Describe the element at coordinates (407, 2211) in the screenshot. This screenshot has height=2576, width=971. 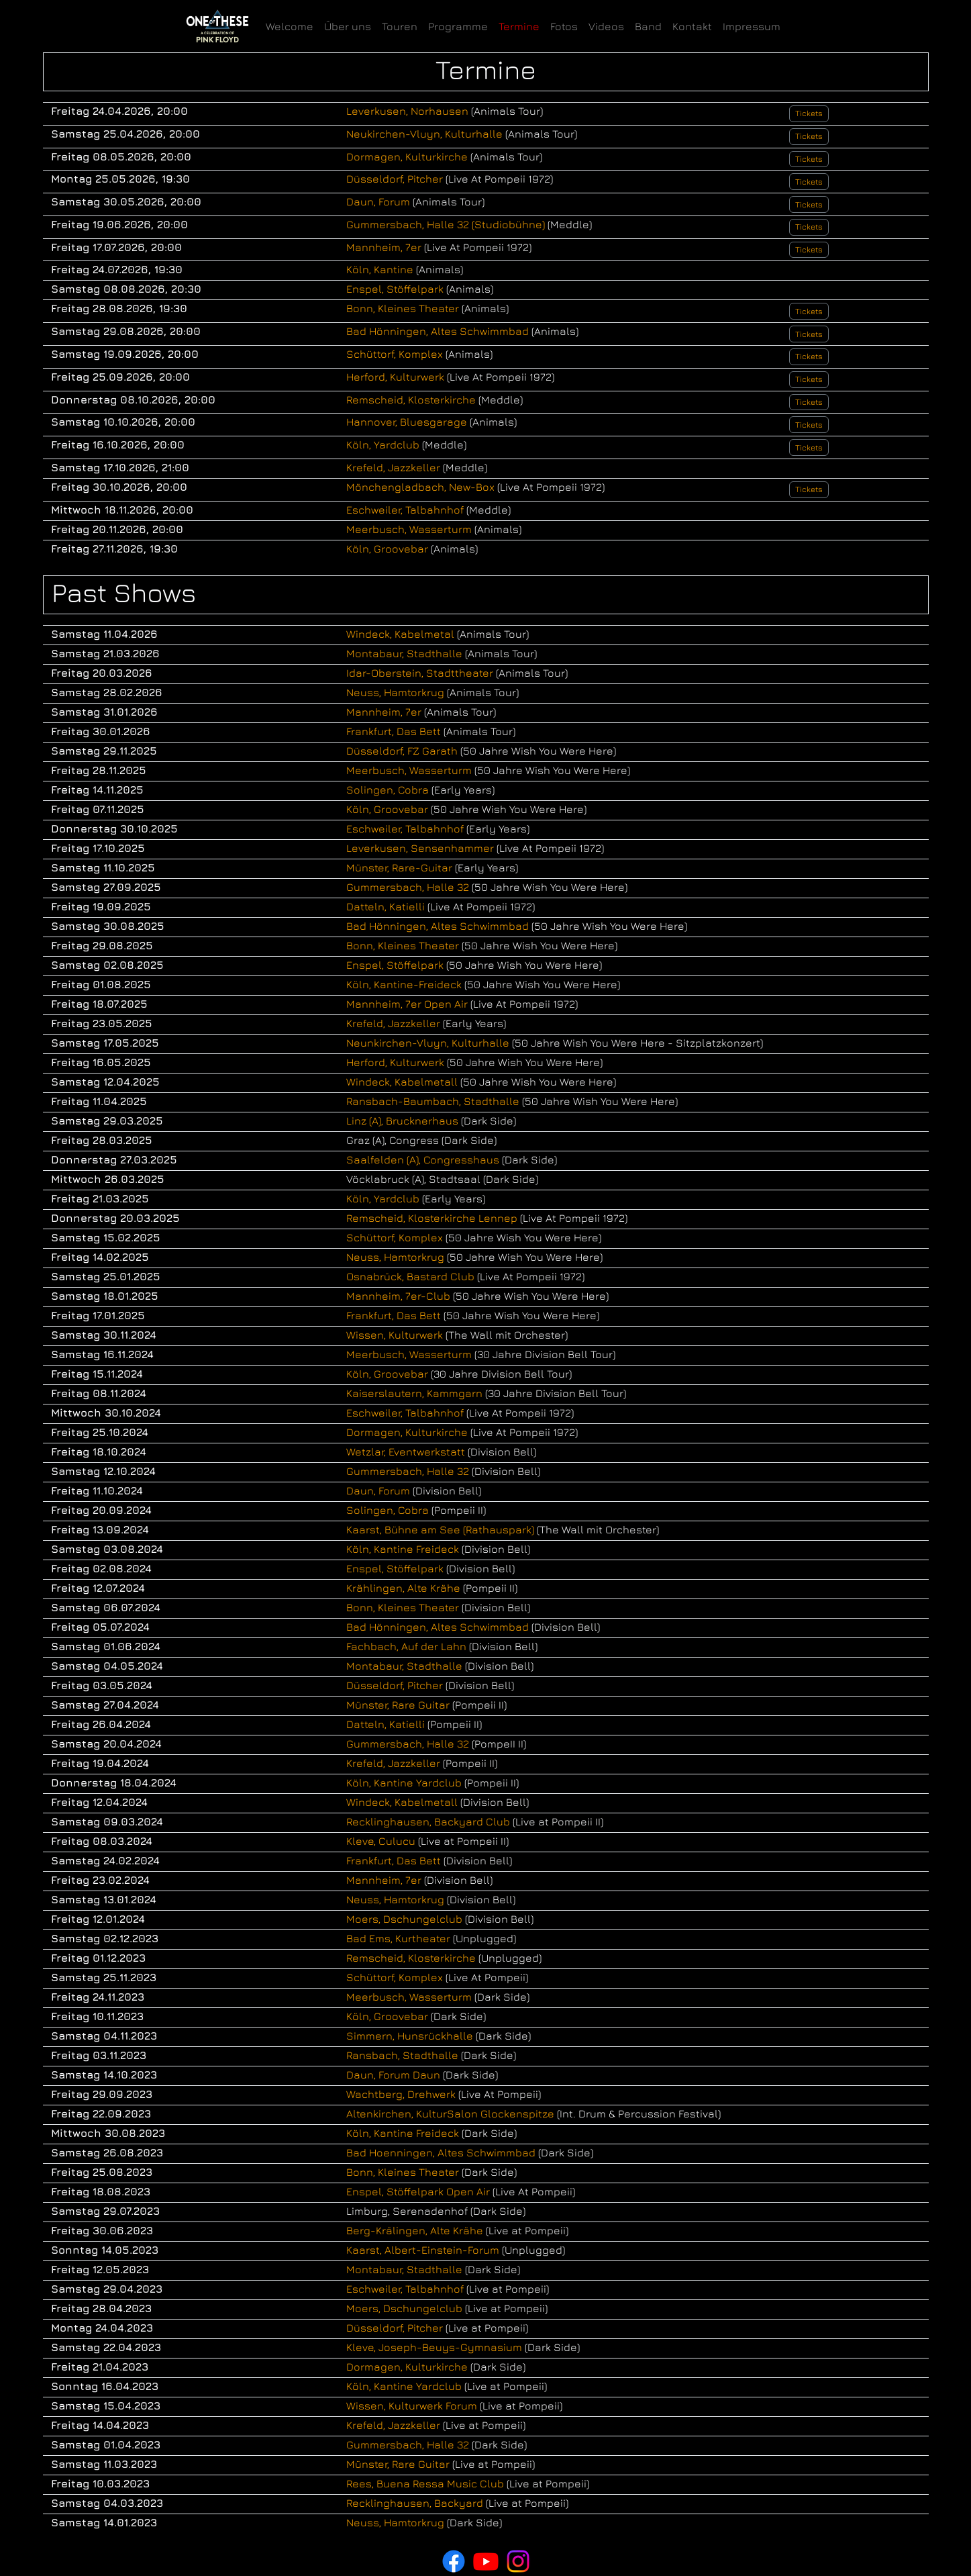
I see `Limburg, Serenadenhof` at that location.